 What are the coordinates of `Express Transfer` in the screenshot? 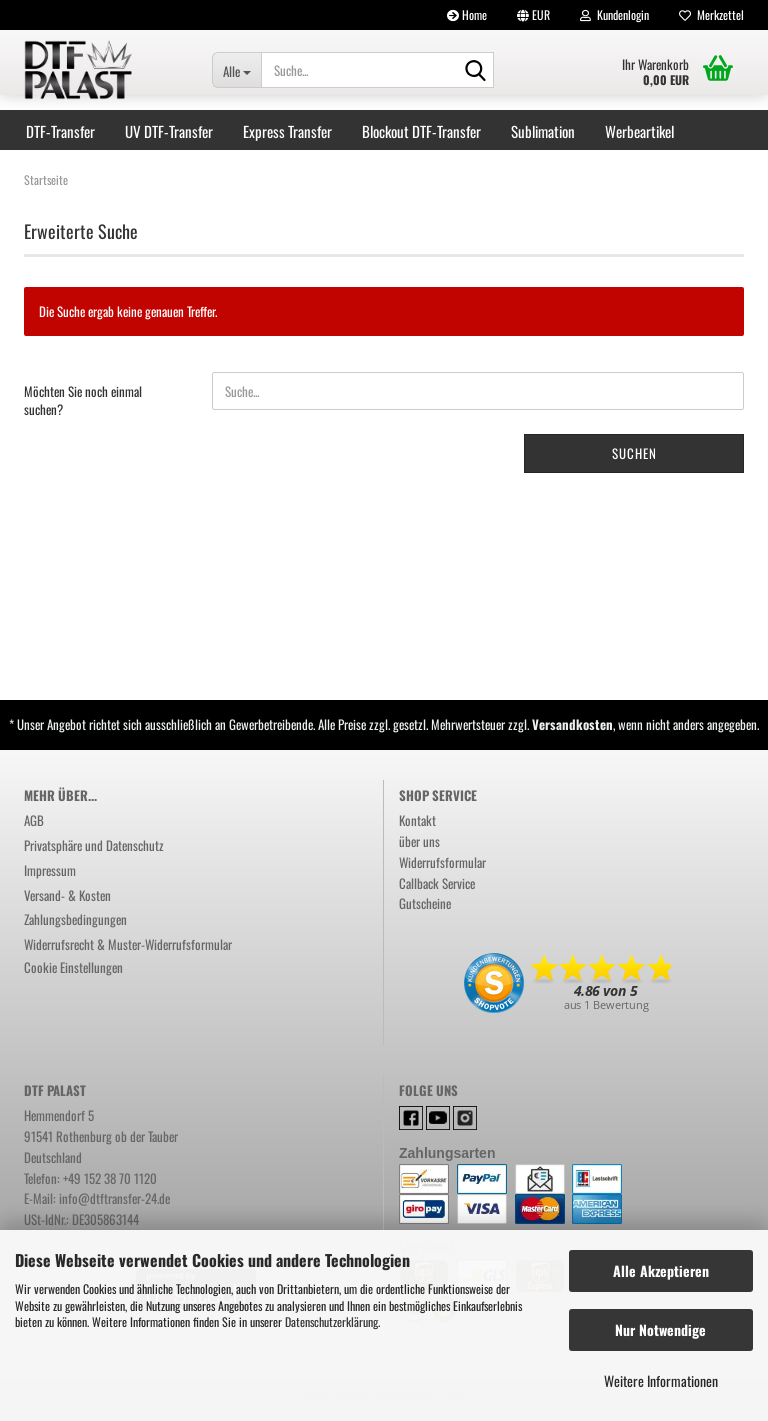 It's located at (287, 131).